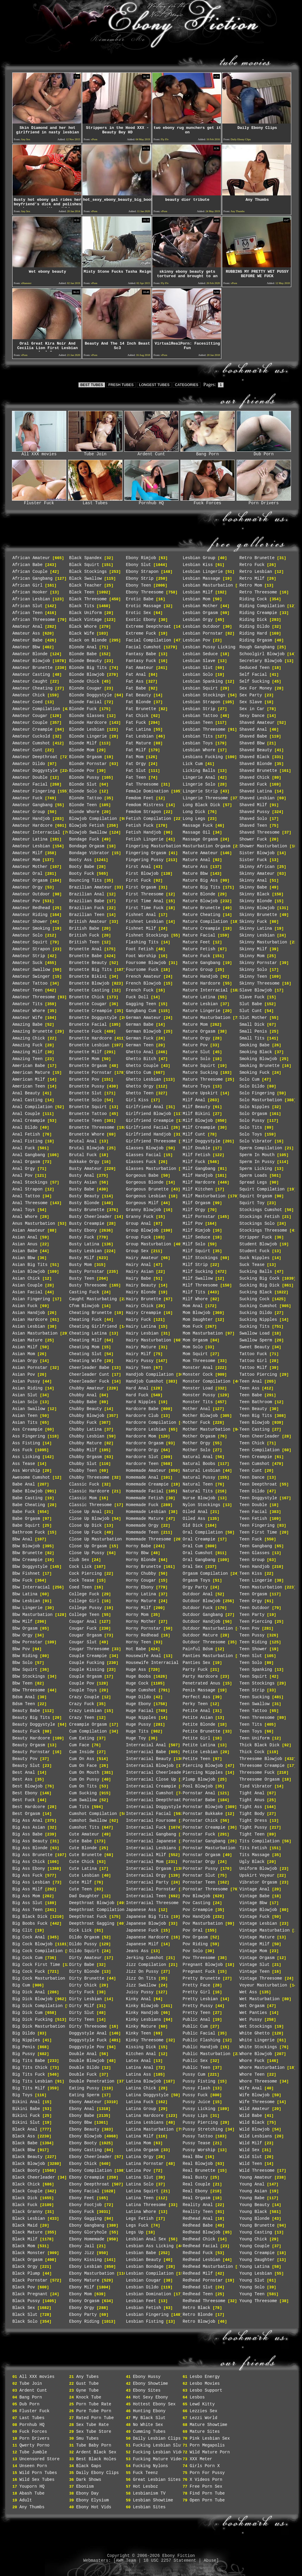 The height and width of the screenshot is (2576, 302). What do you see at coordinates (142, 1463) in the screenshot?
I see `Hardcore Teen` at bounding box center [142, 1463].